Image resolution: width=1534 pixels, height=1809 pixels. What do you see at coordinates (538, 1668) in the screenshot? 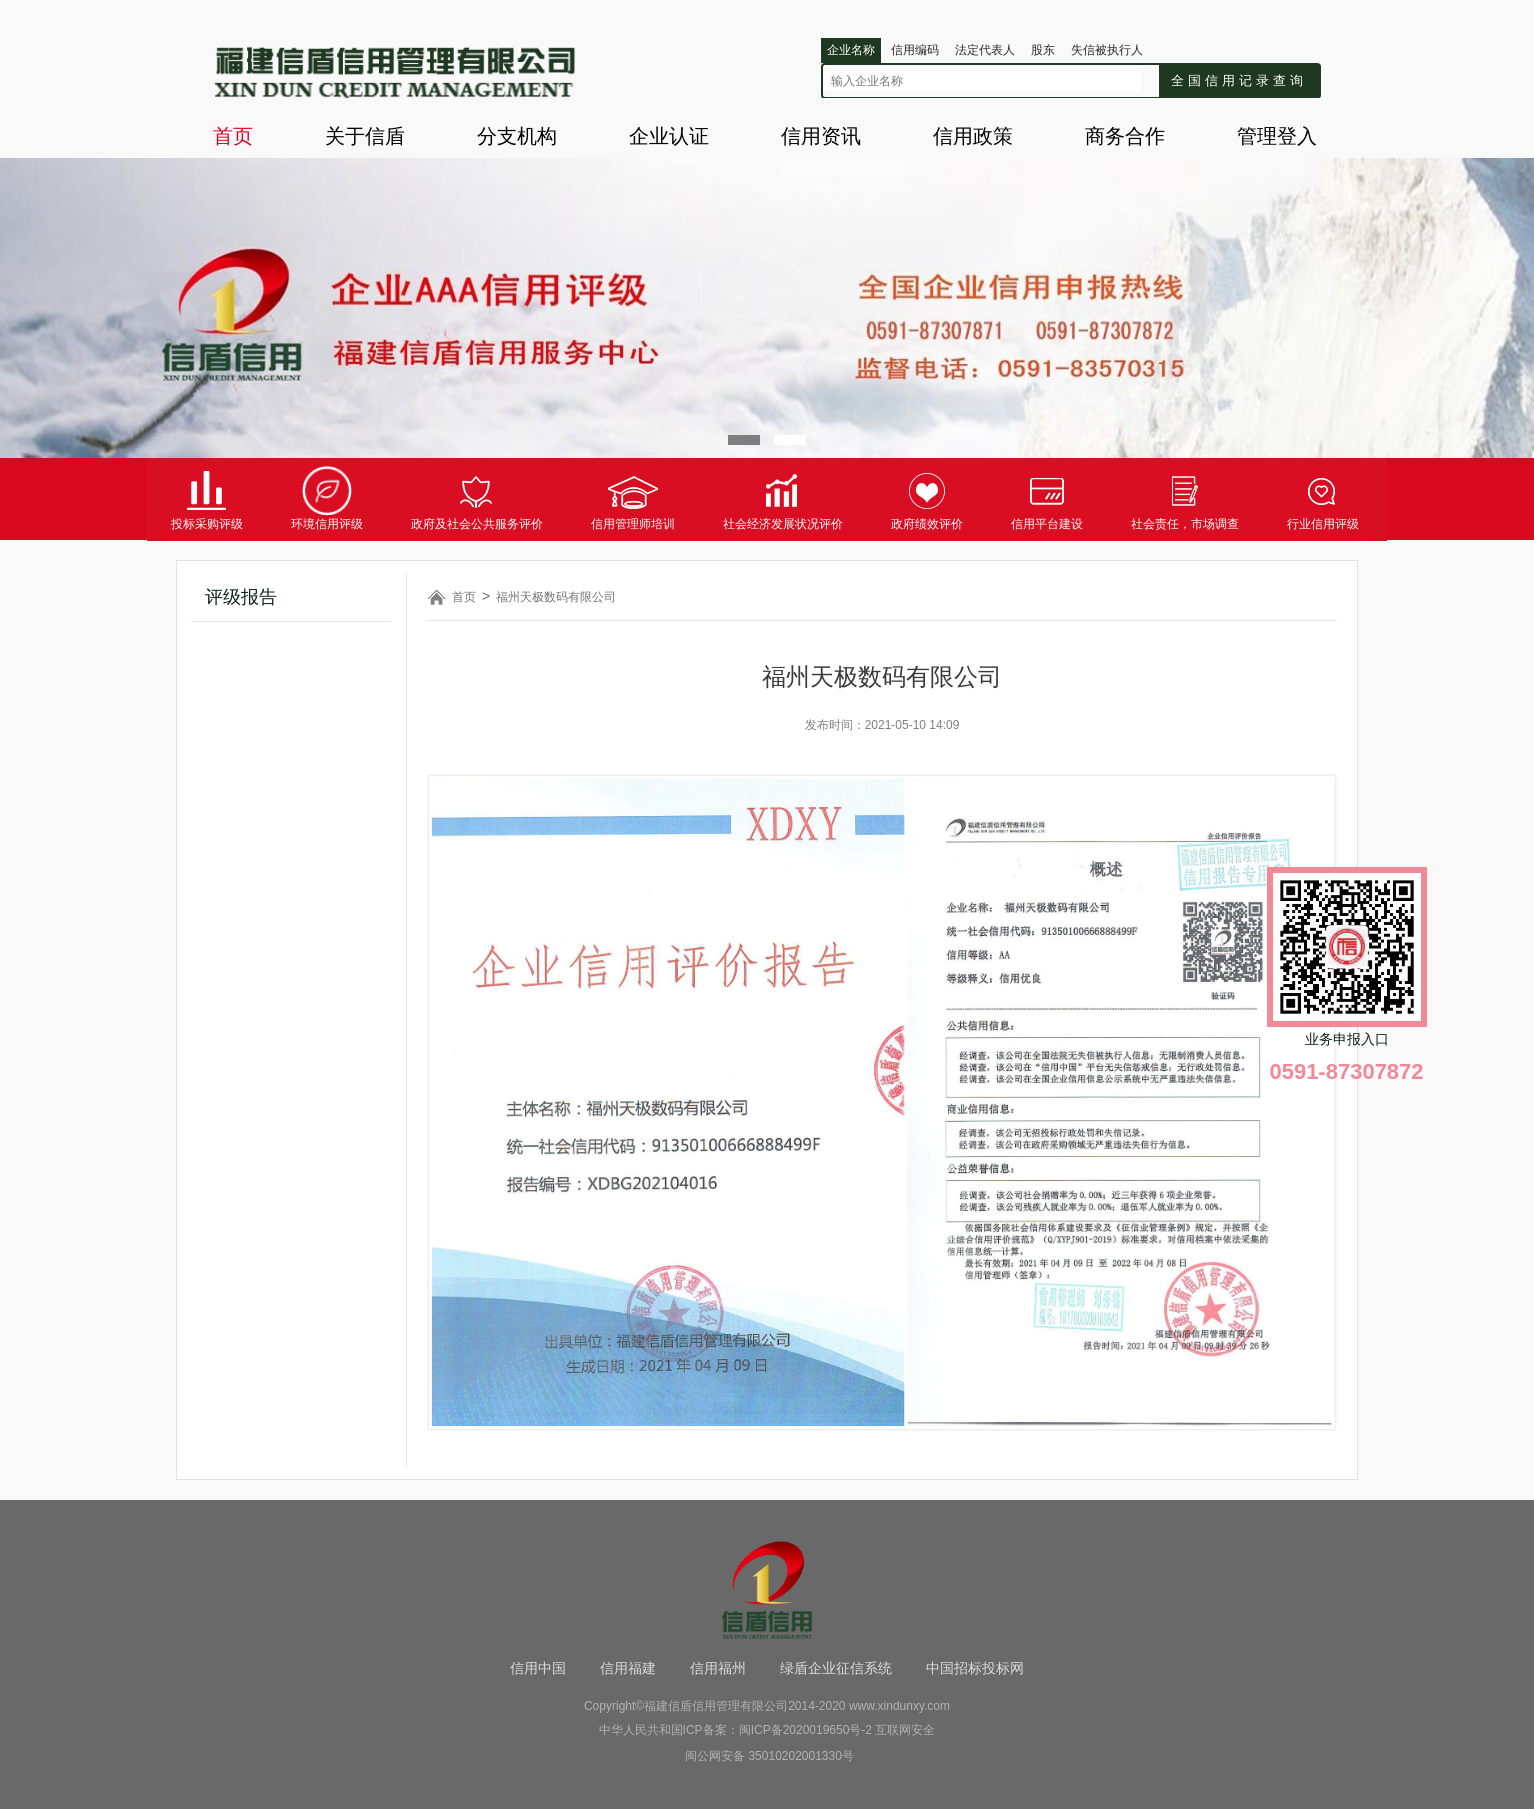
I see `信用中国` at bounding box center [538, 1668].